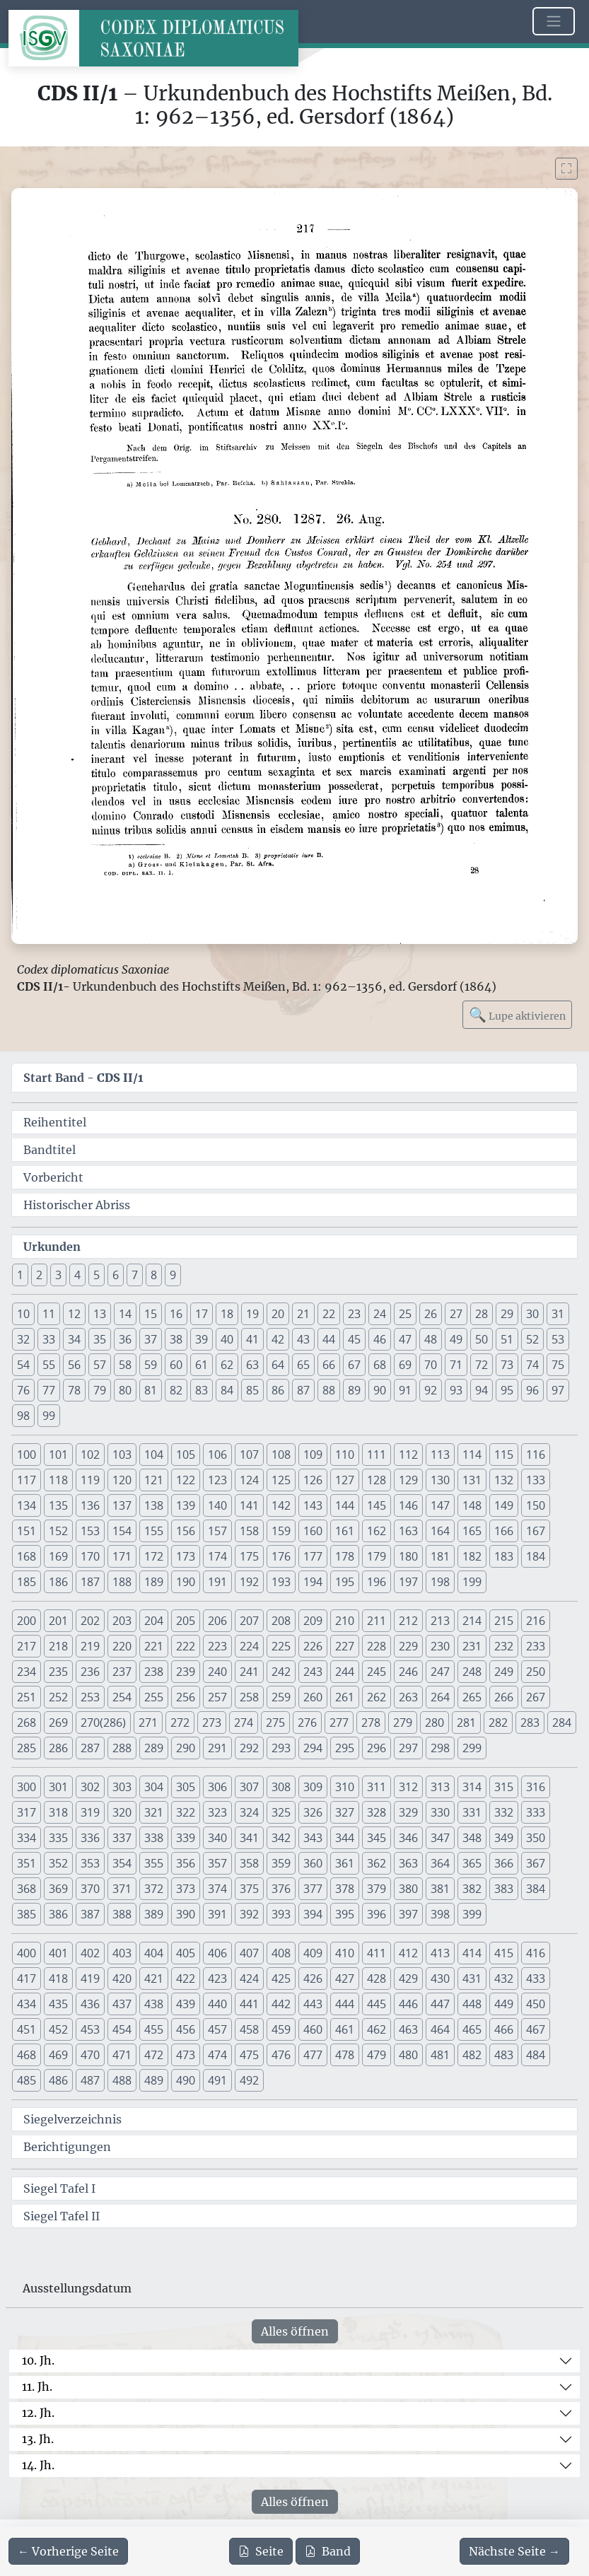 This screenshot has height=2576, width=589. What do you see at coordinates (312, 1863) in the screenshot?
I see `360 [button]` at bounding box center [312, 1863].